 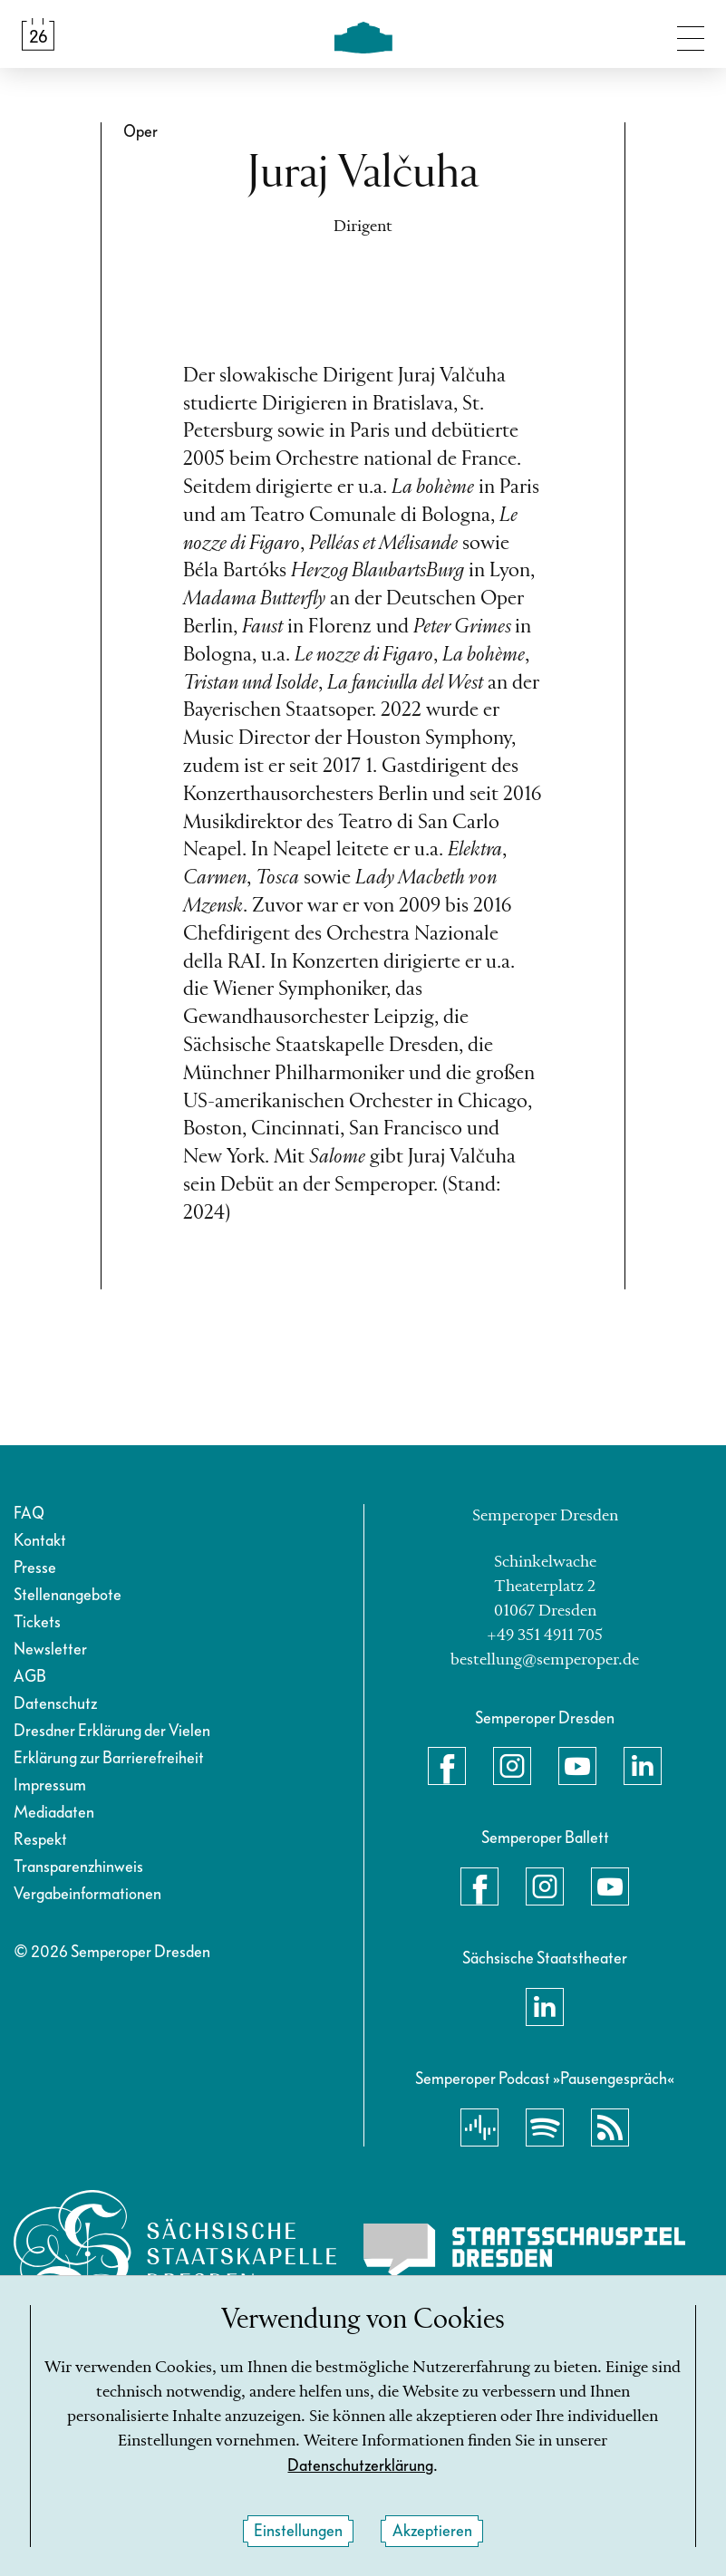 What do you see at coordinates (109, 1758) in the screenshot?
I see `Erklärung zur Barrierefreiheit` at bounding box center [109, 1758].